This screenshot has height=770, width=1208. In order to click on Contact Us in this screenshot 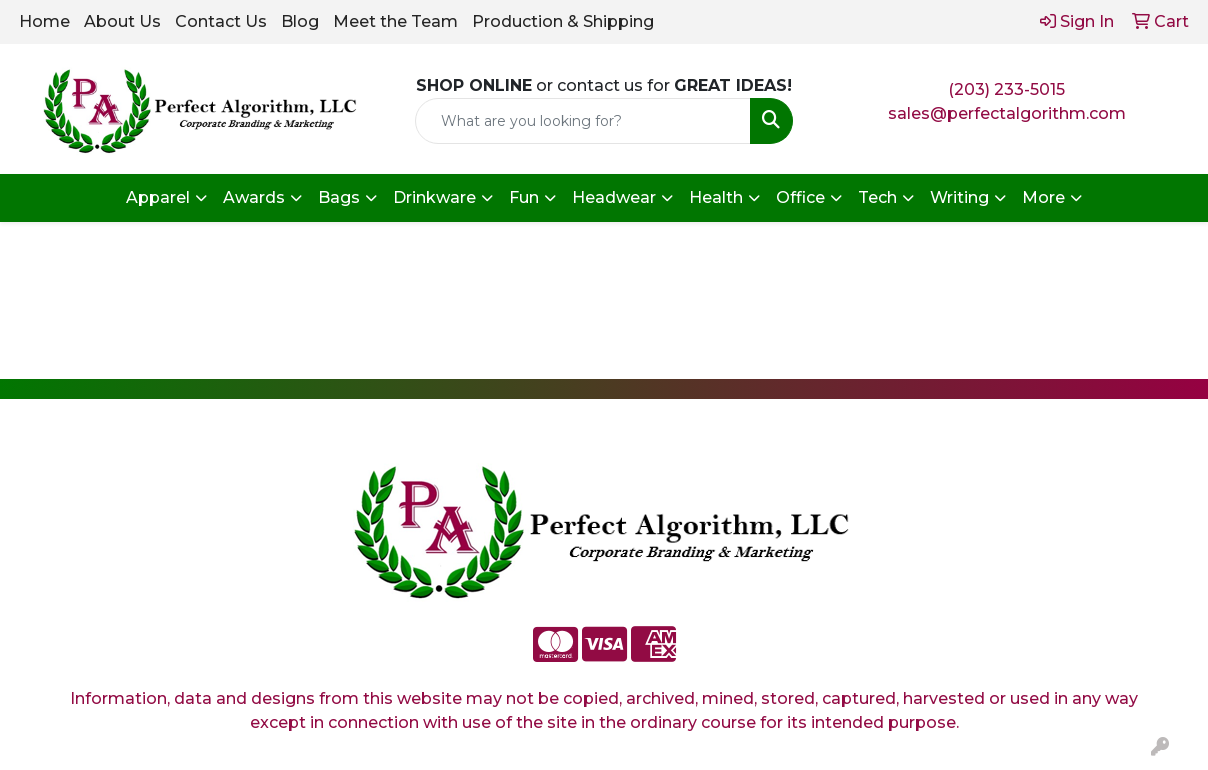, I will do `click(221, 21)`.